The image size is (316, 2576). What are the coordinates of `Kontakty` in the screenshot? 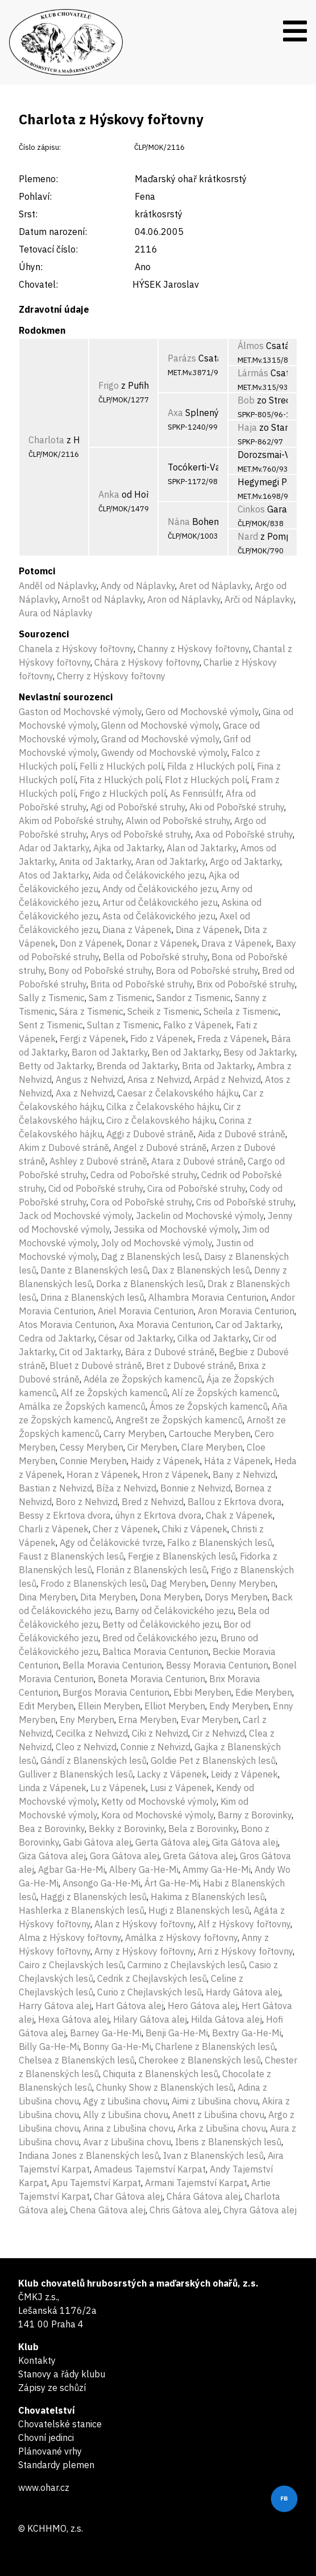 It's located at (37, 2360).